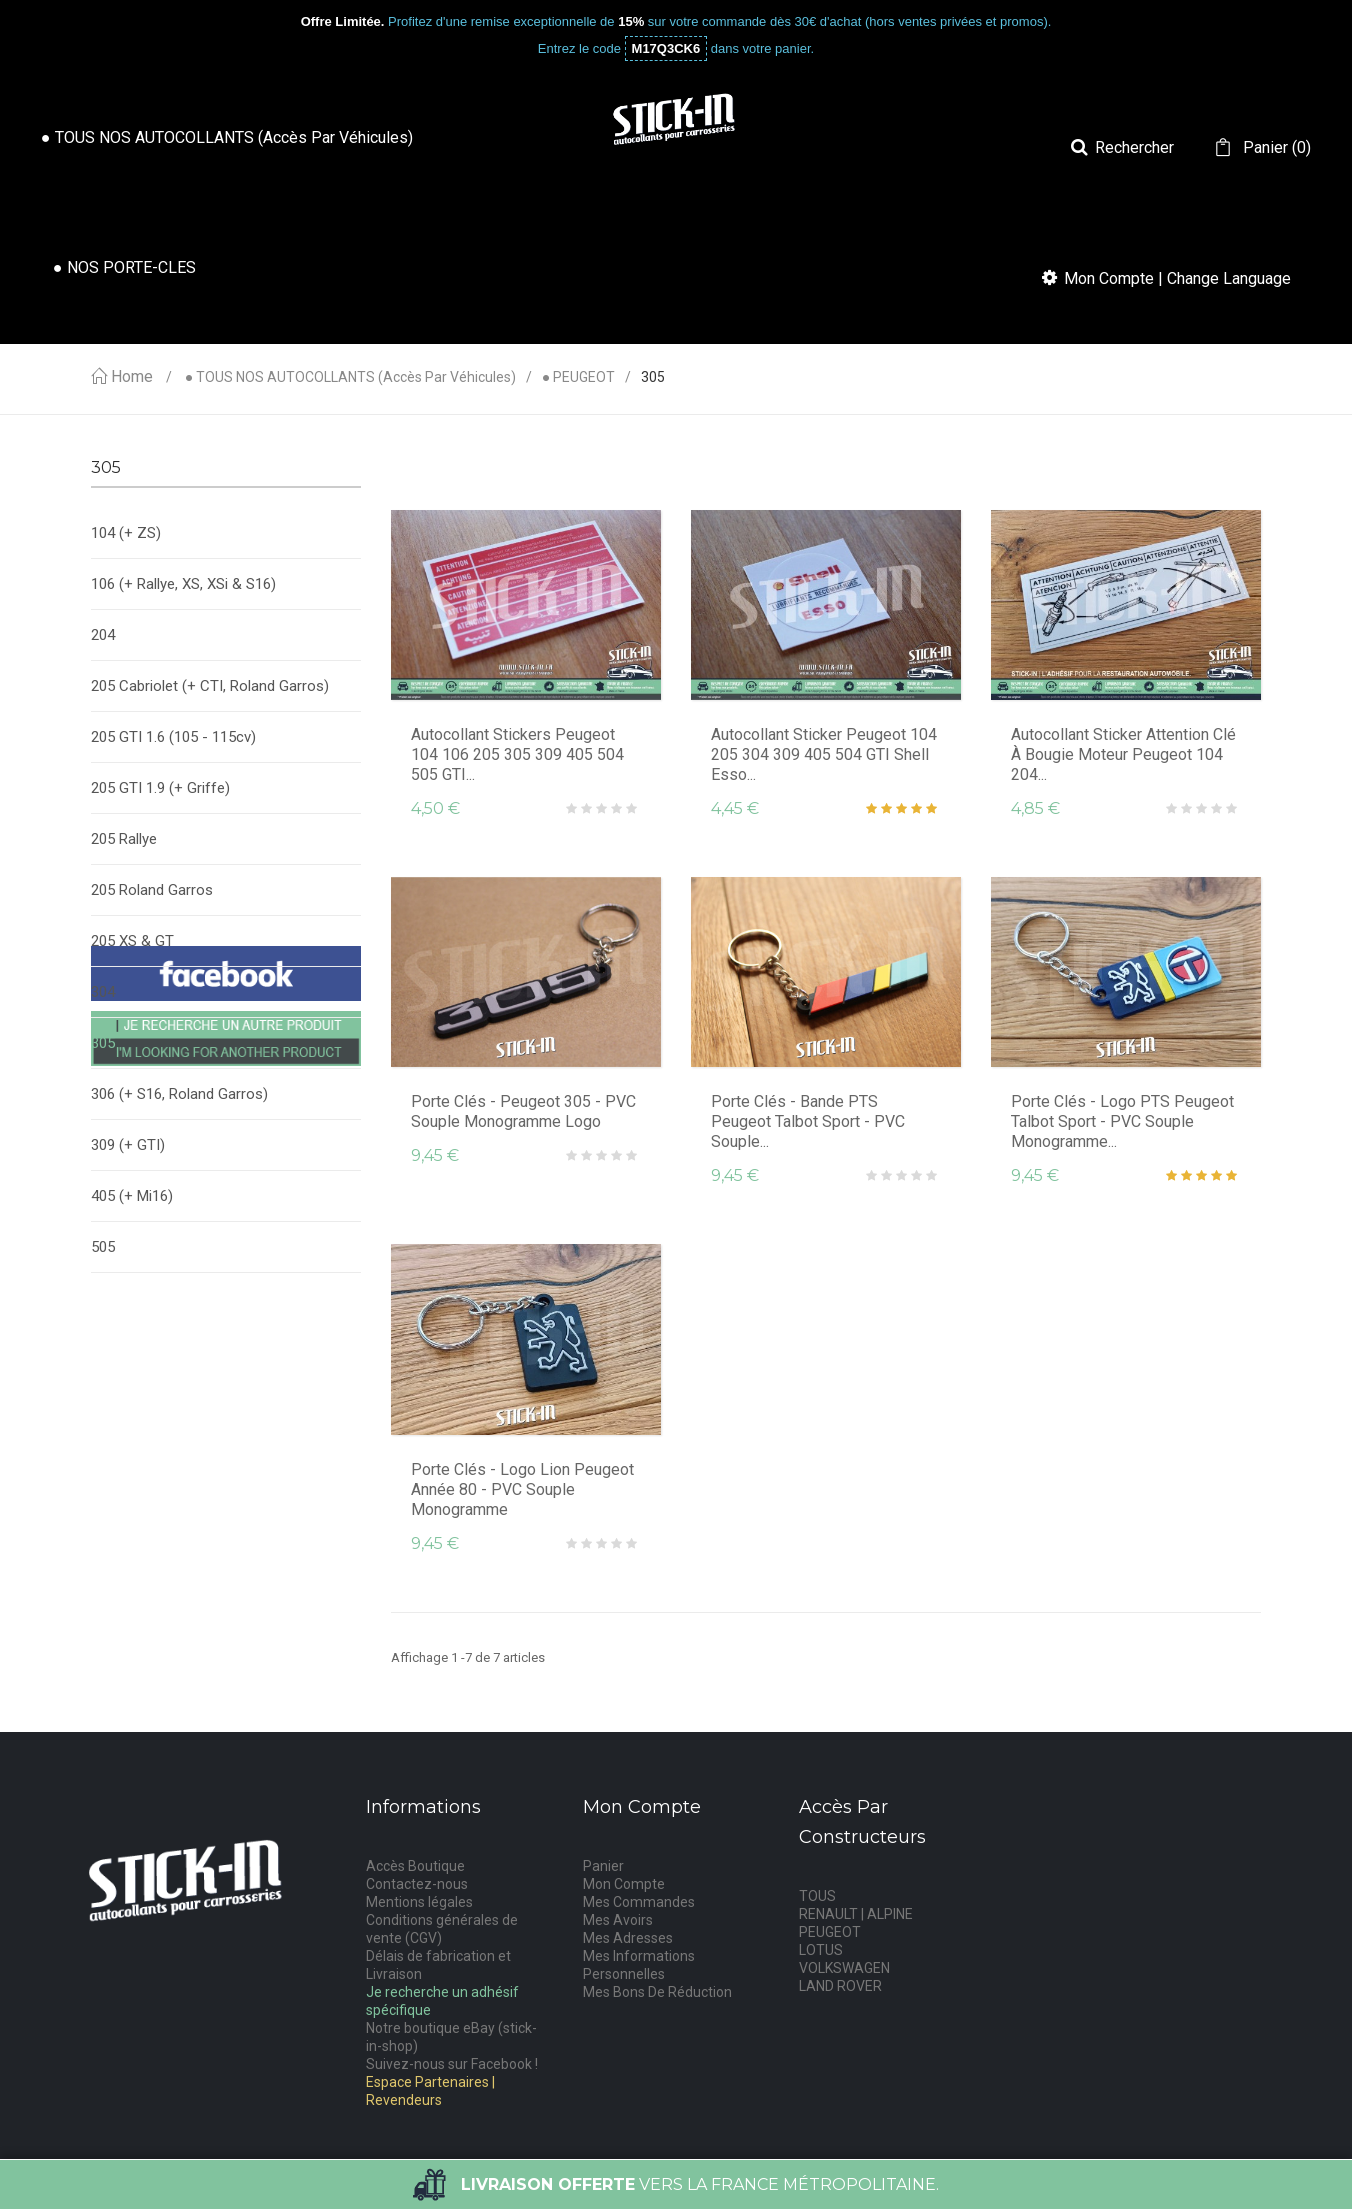 The height and width of the screenshot is (2209, 1352). I want to click on TOUS, so click(817, 1896).